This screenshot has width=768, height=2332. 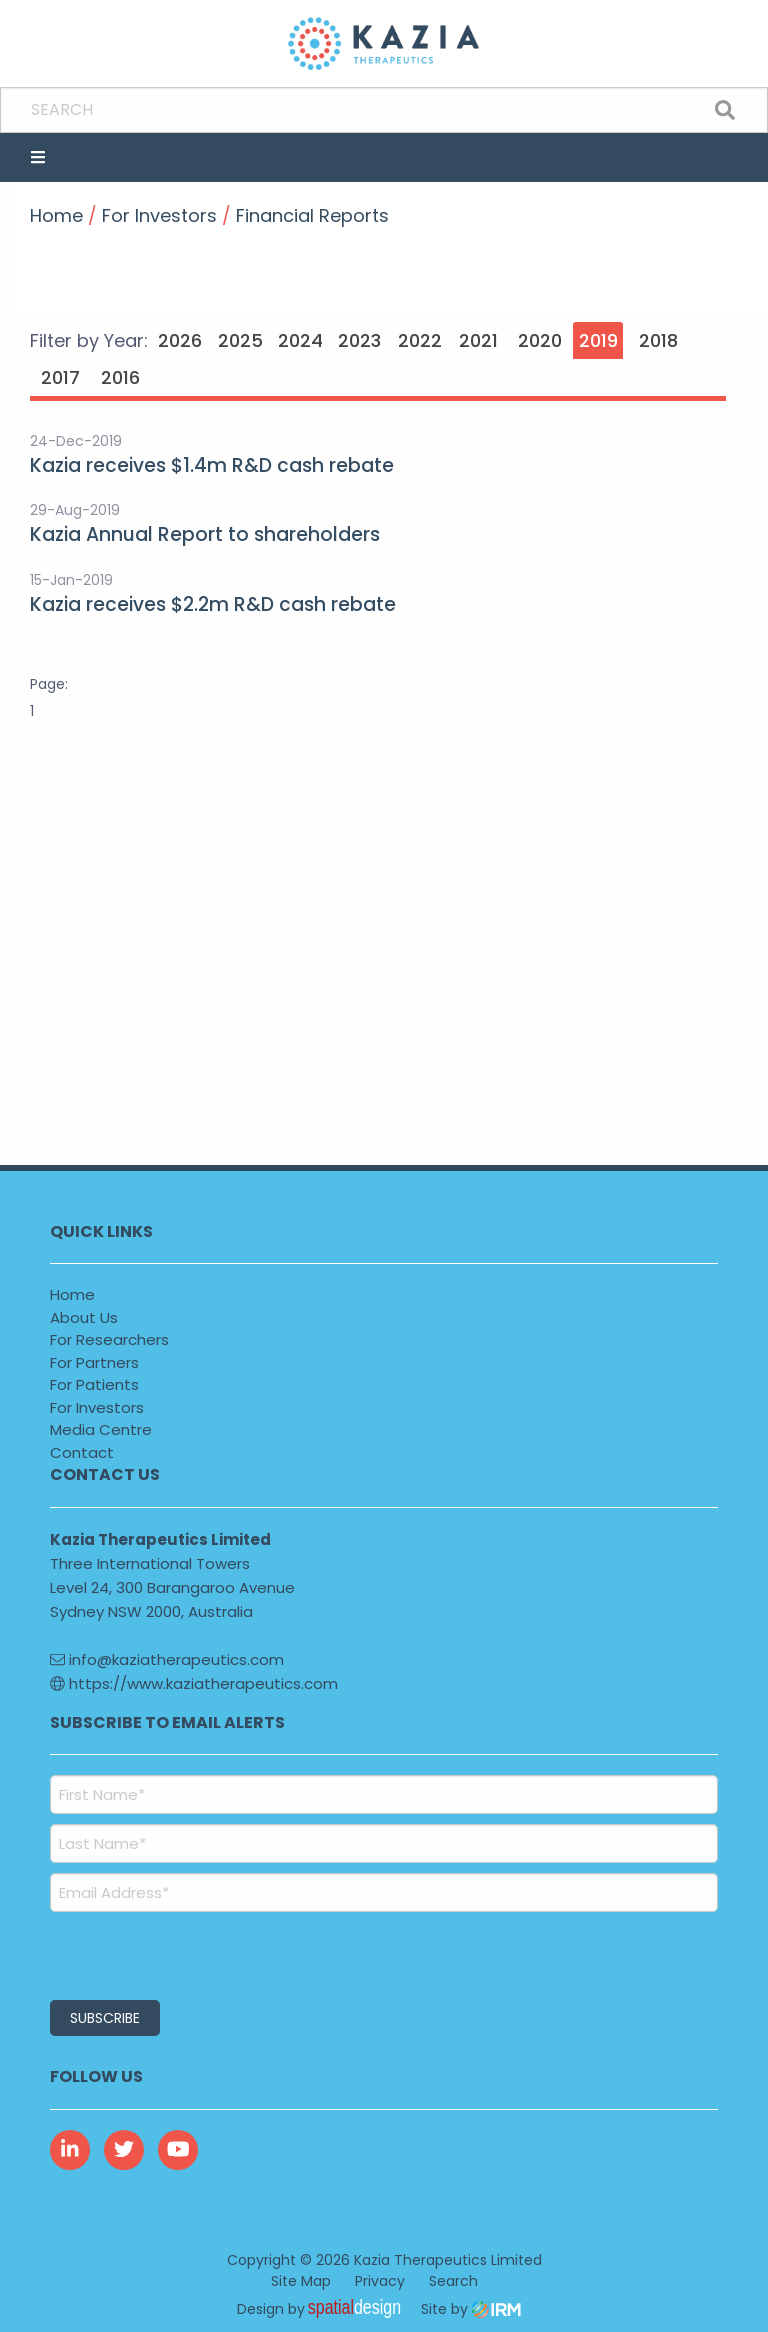 I want to click on 2018, so click(x=658, y=340).